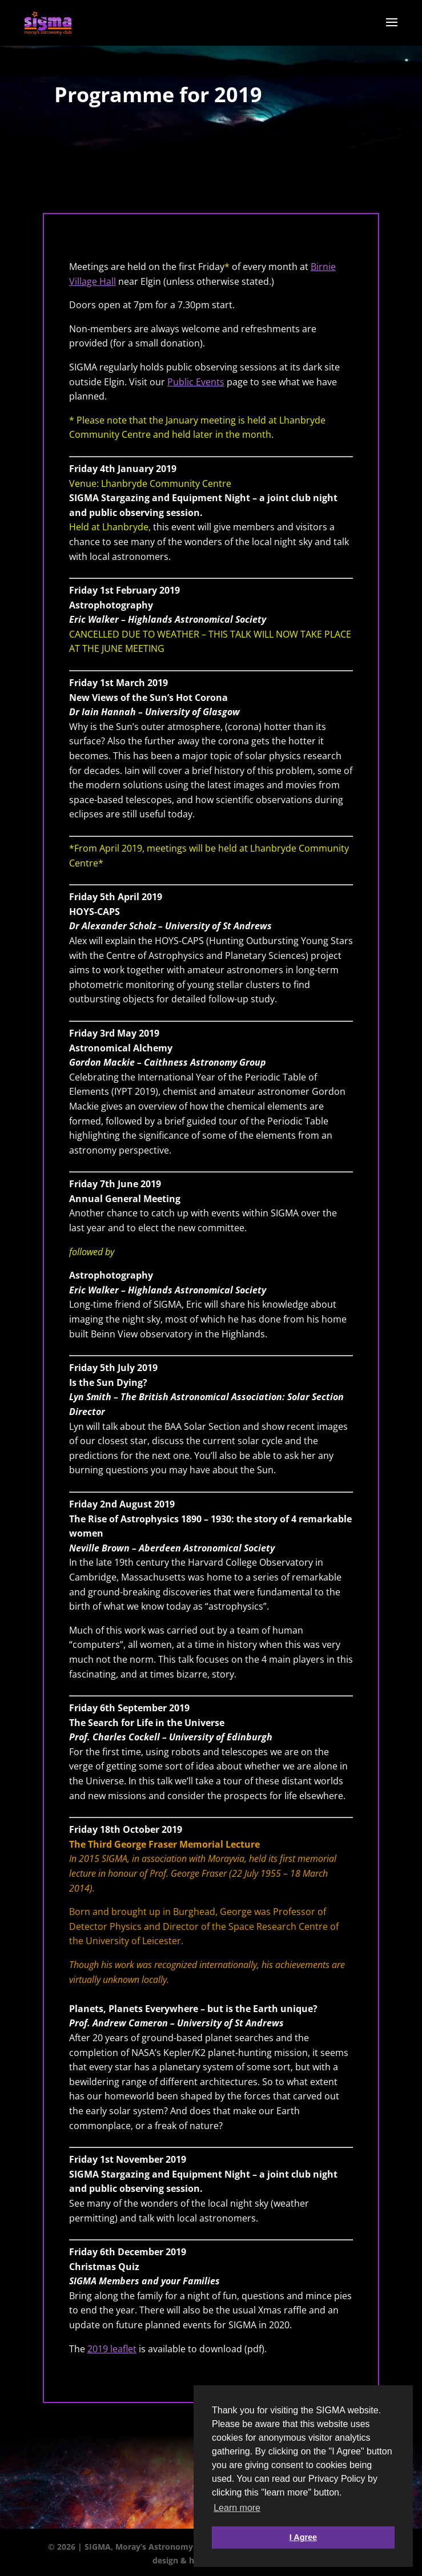  Describe the element at coordinates (111, 2349) in the screenshot. I see `2019 leaflet` at that location.